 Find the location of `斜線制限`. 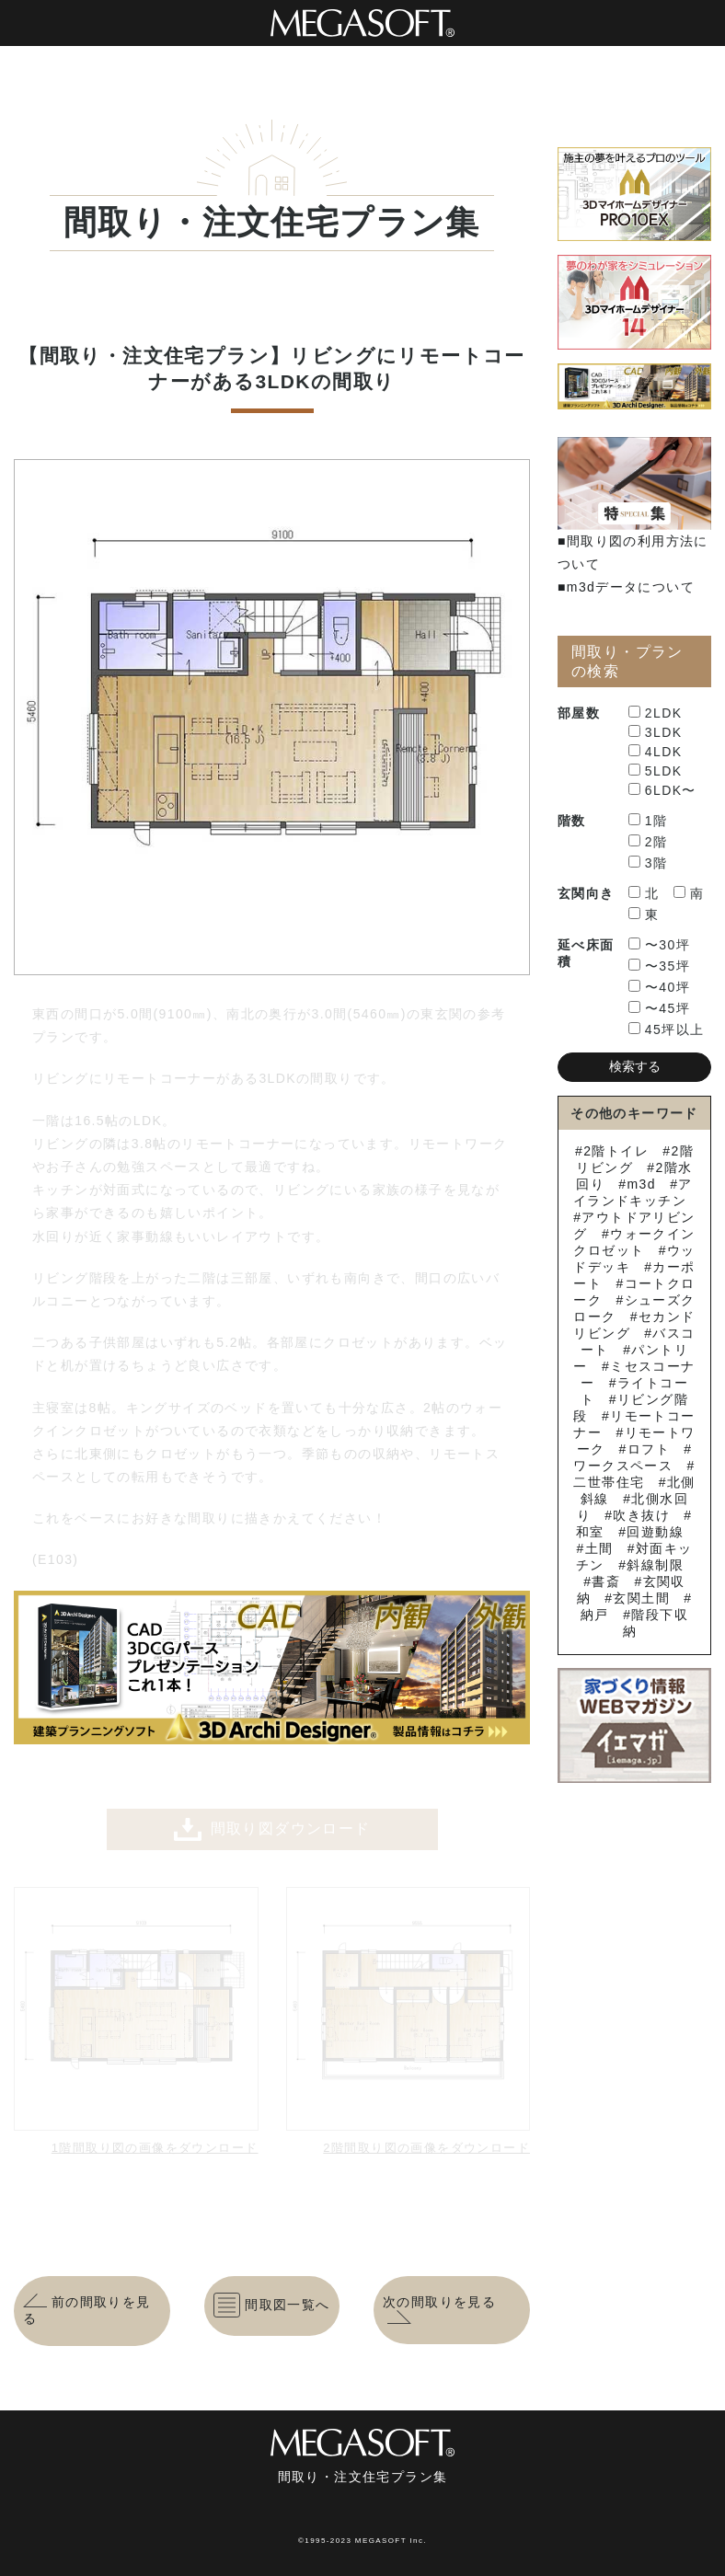

斜線制限 is located at coordinates (655, 1565).